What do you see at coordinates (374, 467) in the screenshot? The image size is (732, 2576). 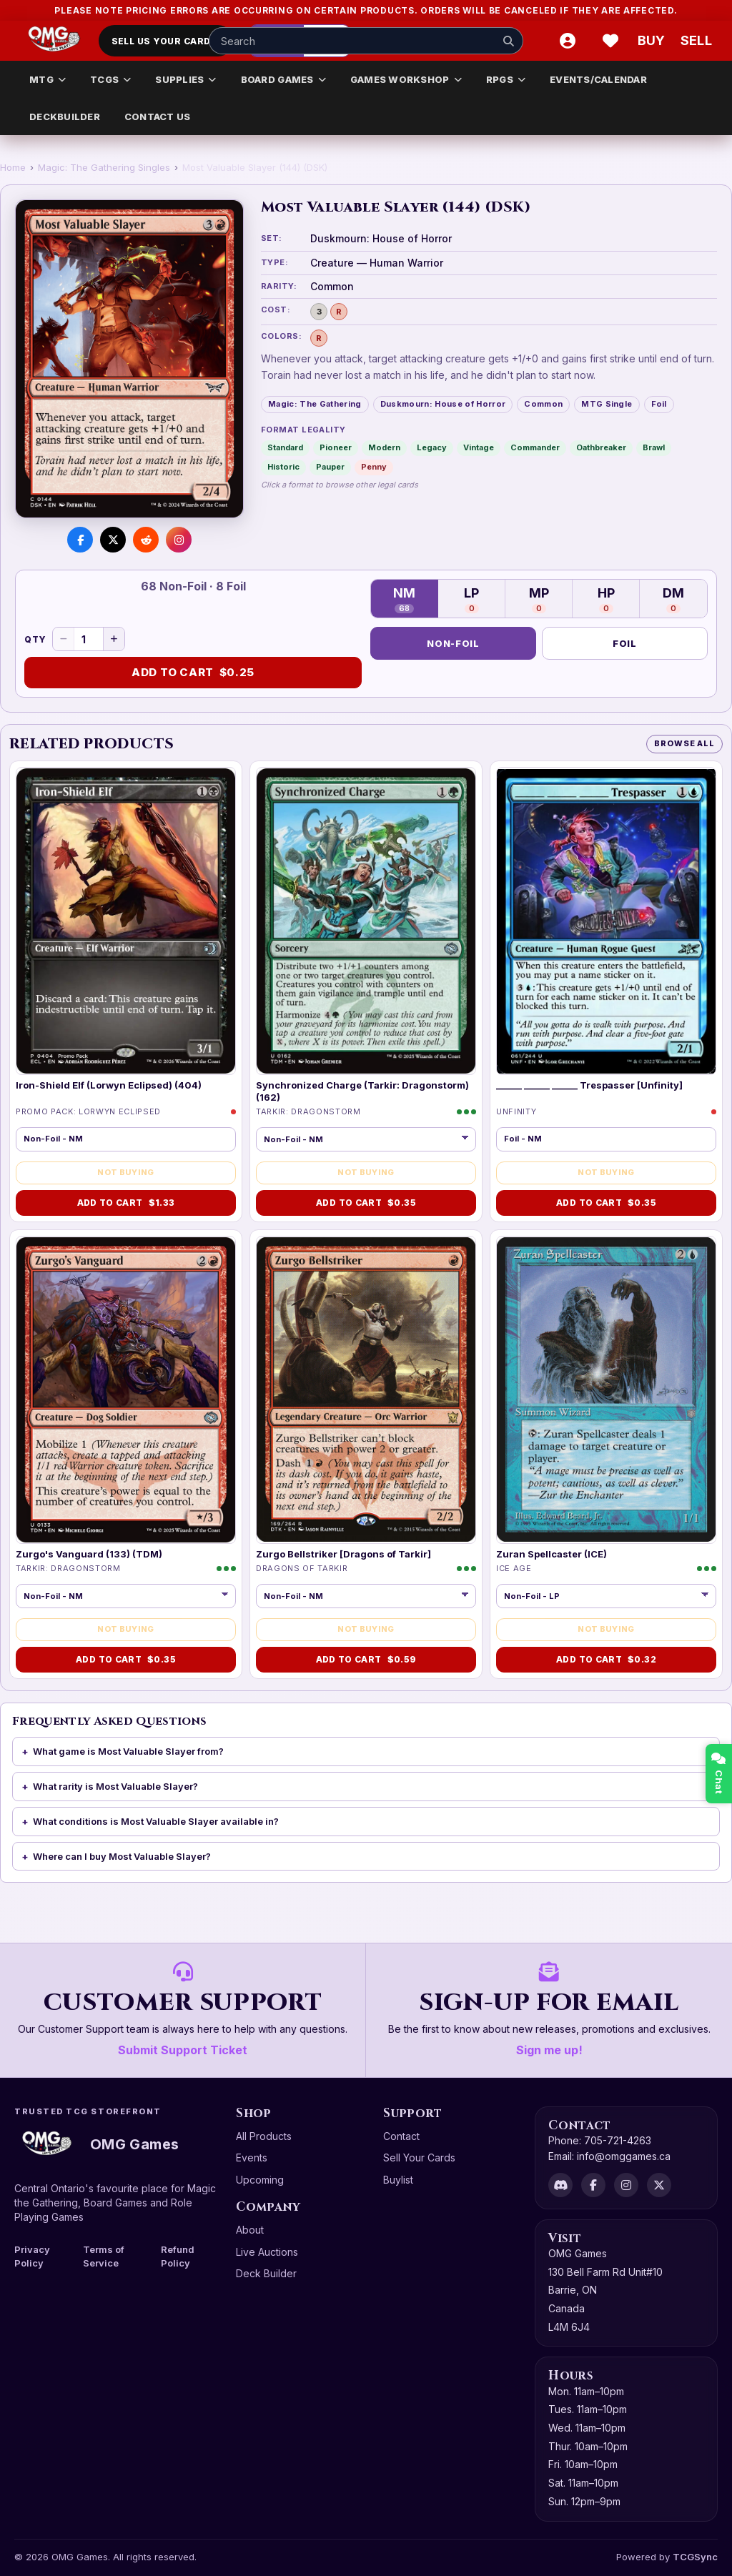 I see `Penny` at bounding box center [374, 467].